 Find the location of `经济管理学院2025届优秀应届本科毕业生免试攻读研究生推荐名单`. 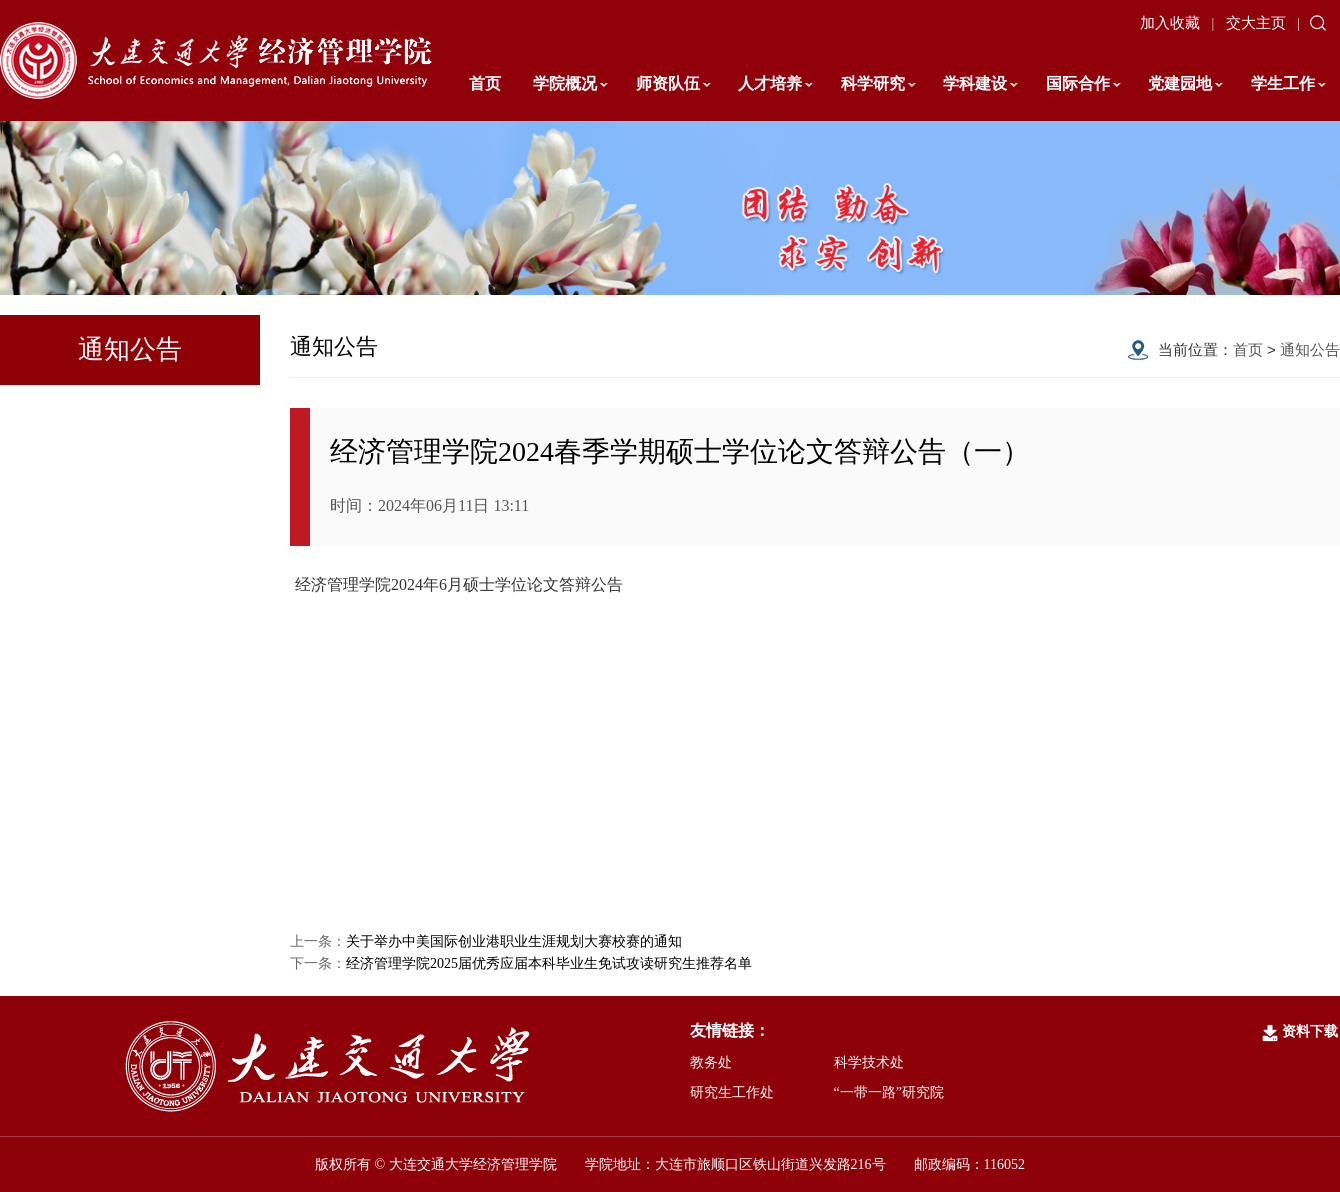

经济管理学院2025届优秀应届本科毕业生免试攻读研究生推荐名单 is located at coordinates (549, 963).